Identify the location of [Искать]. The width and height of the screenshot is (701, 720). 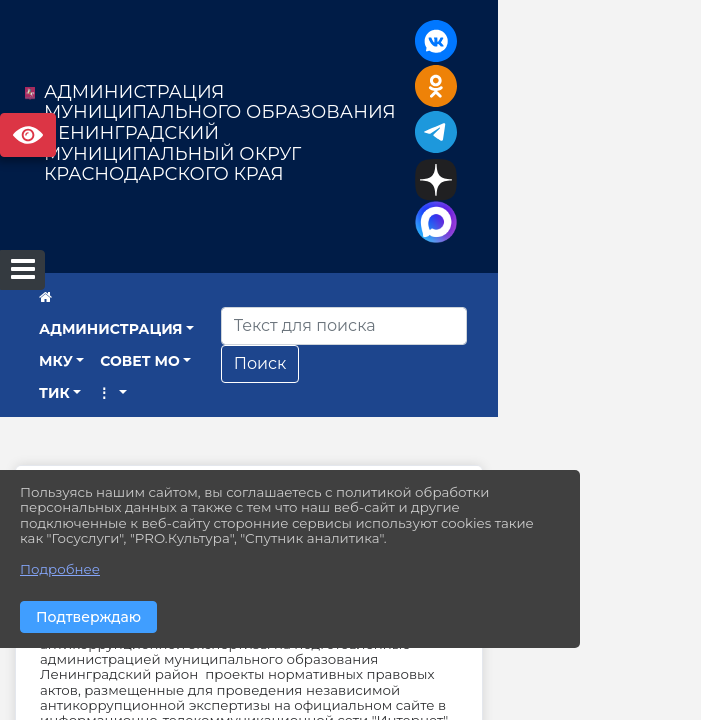
(533, 308).